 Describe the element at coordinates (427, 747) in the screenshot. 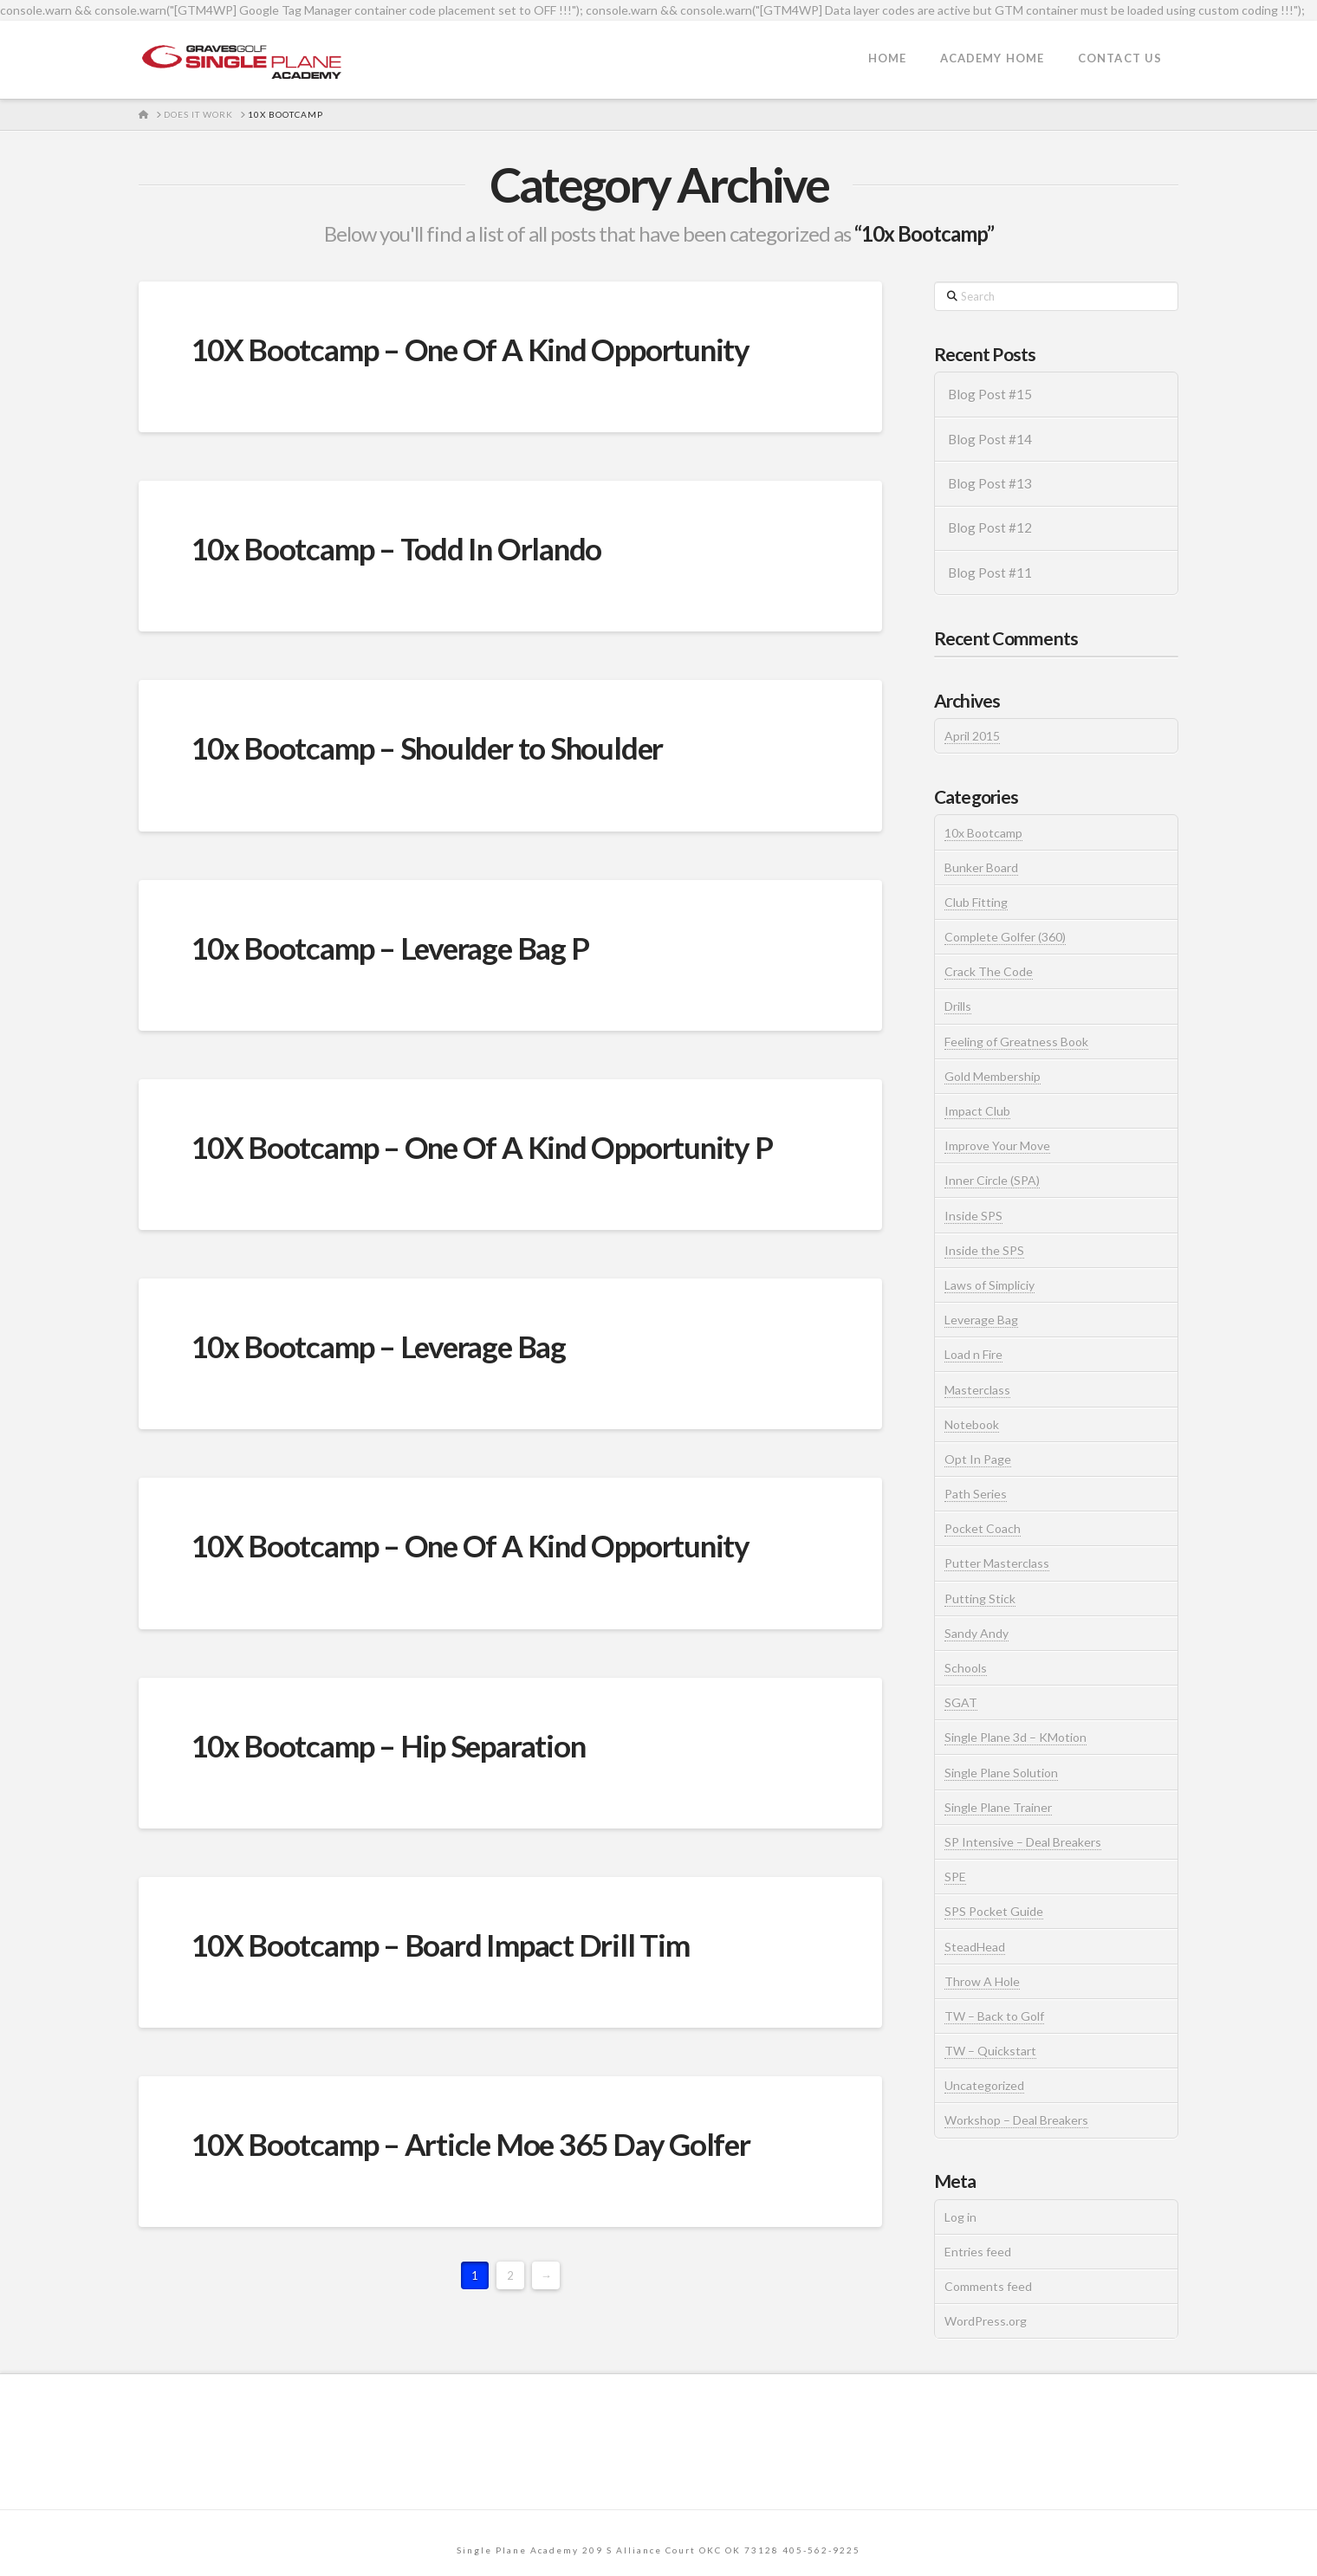

I see `10x Bootcamp – Shoulder to Shoulder` at that location.